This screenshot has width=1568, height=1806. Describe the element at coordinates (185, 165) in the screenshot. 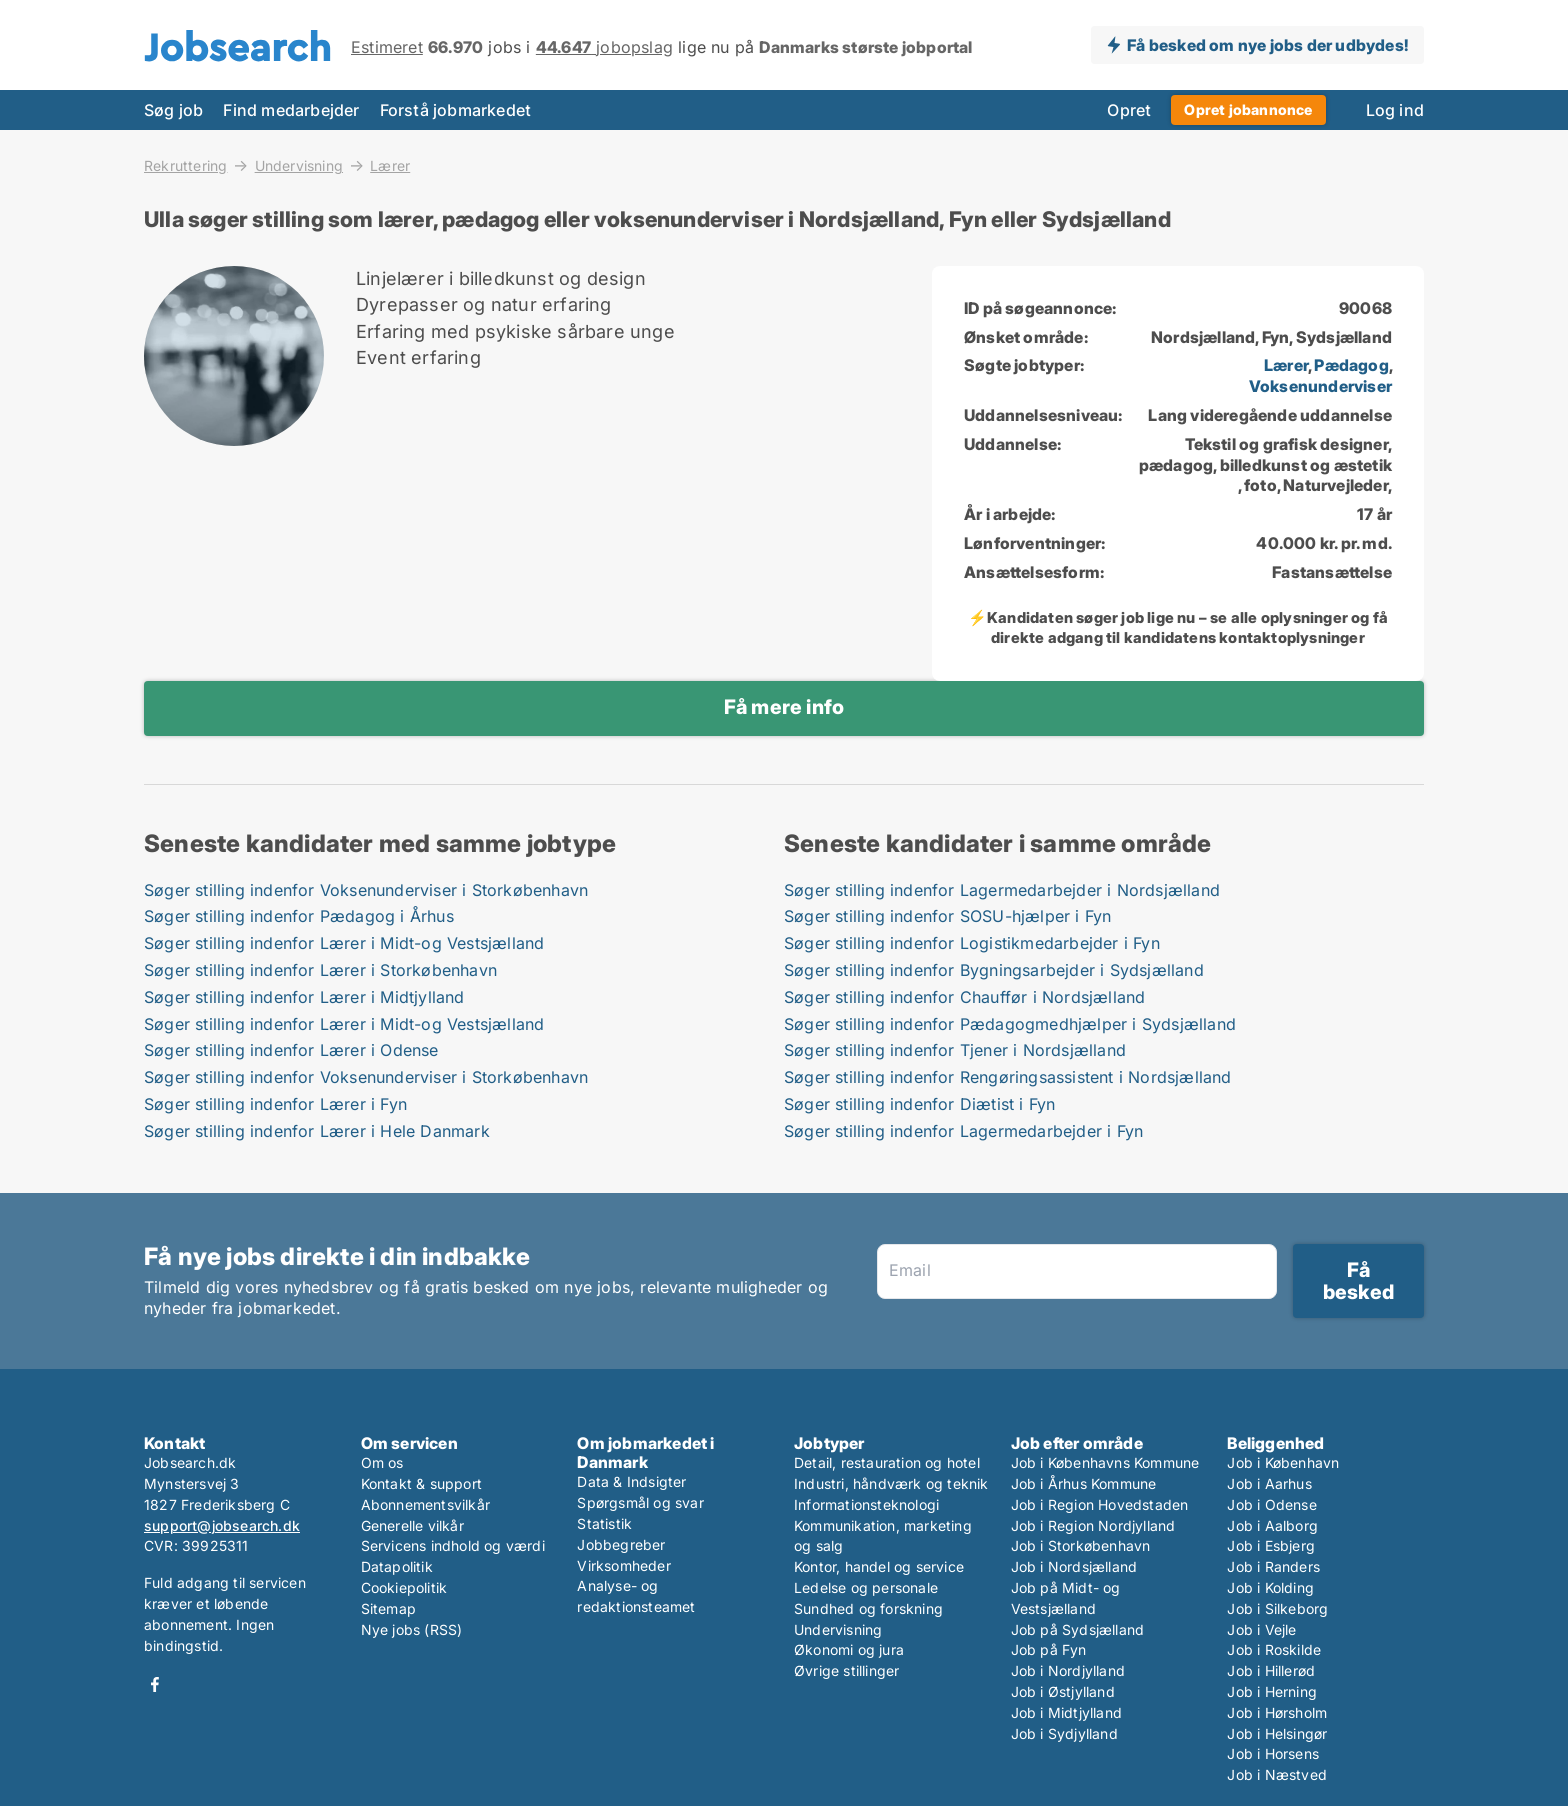

I see `Rekruttering` at that location.